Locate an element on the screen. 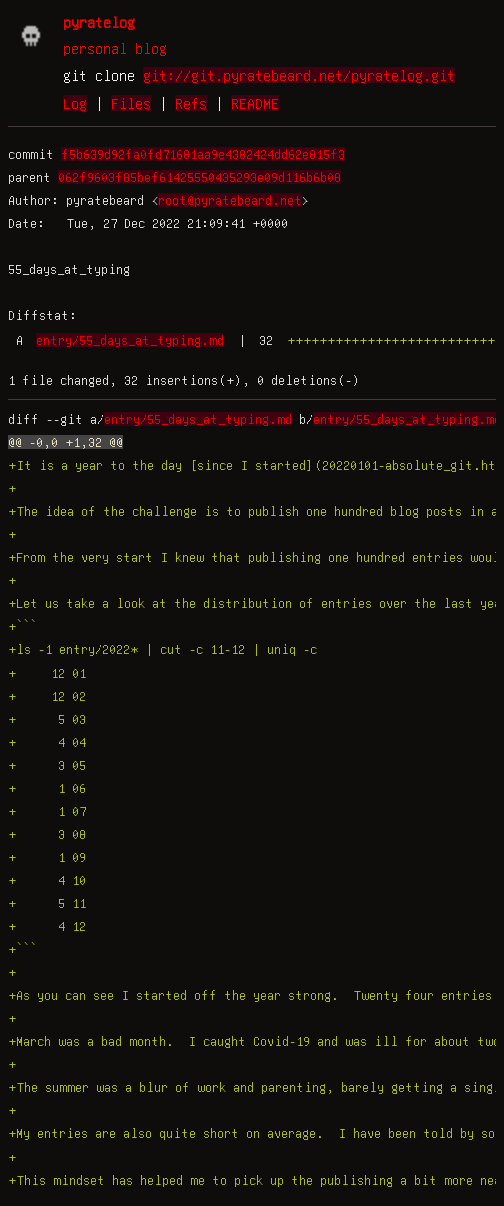 This screenshot has height=1206, width=504. root@pyratebeard.net is located at coordinates (230, 200).